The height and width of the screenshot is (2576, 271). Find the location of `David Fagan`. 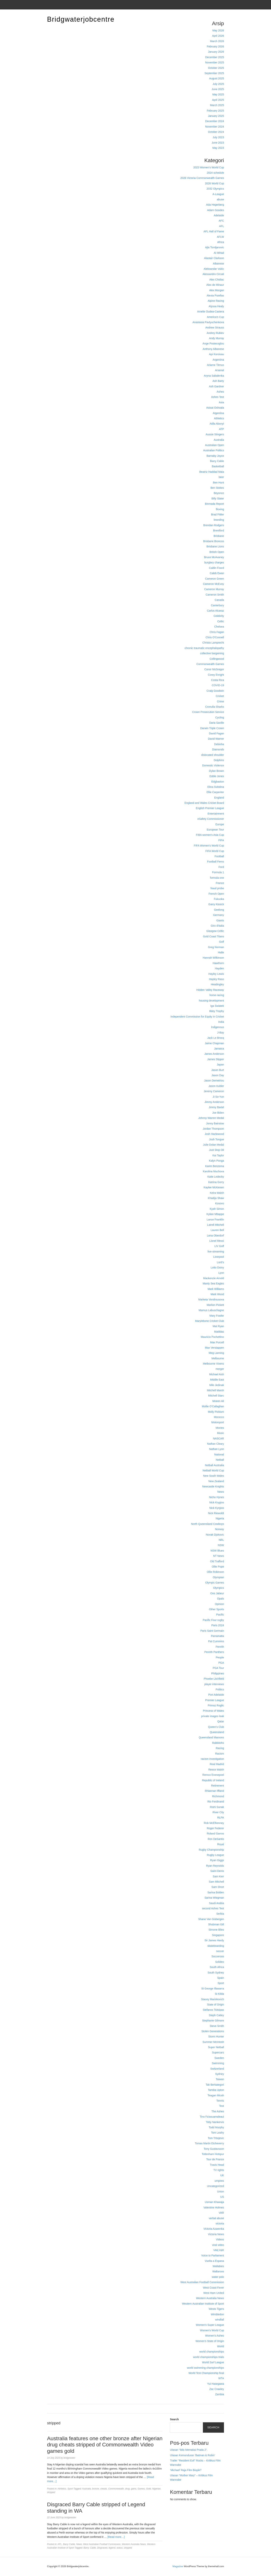

David Fagan is located at coordinates (216, 733).